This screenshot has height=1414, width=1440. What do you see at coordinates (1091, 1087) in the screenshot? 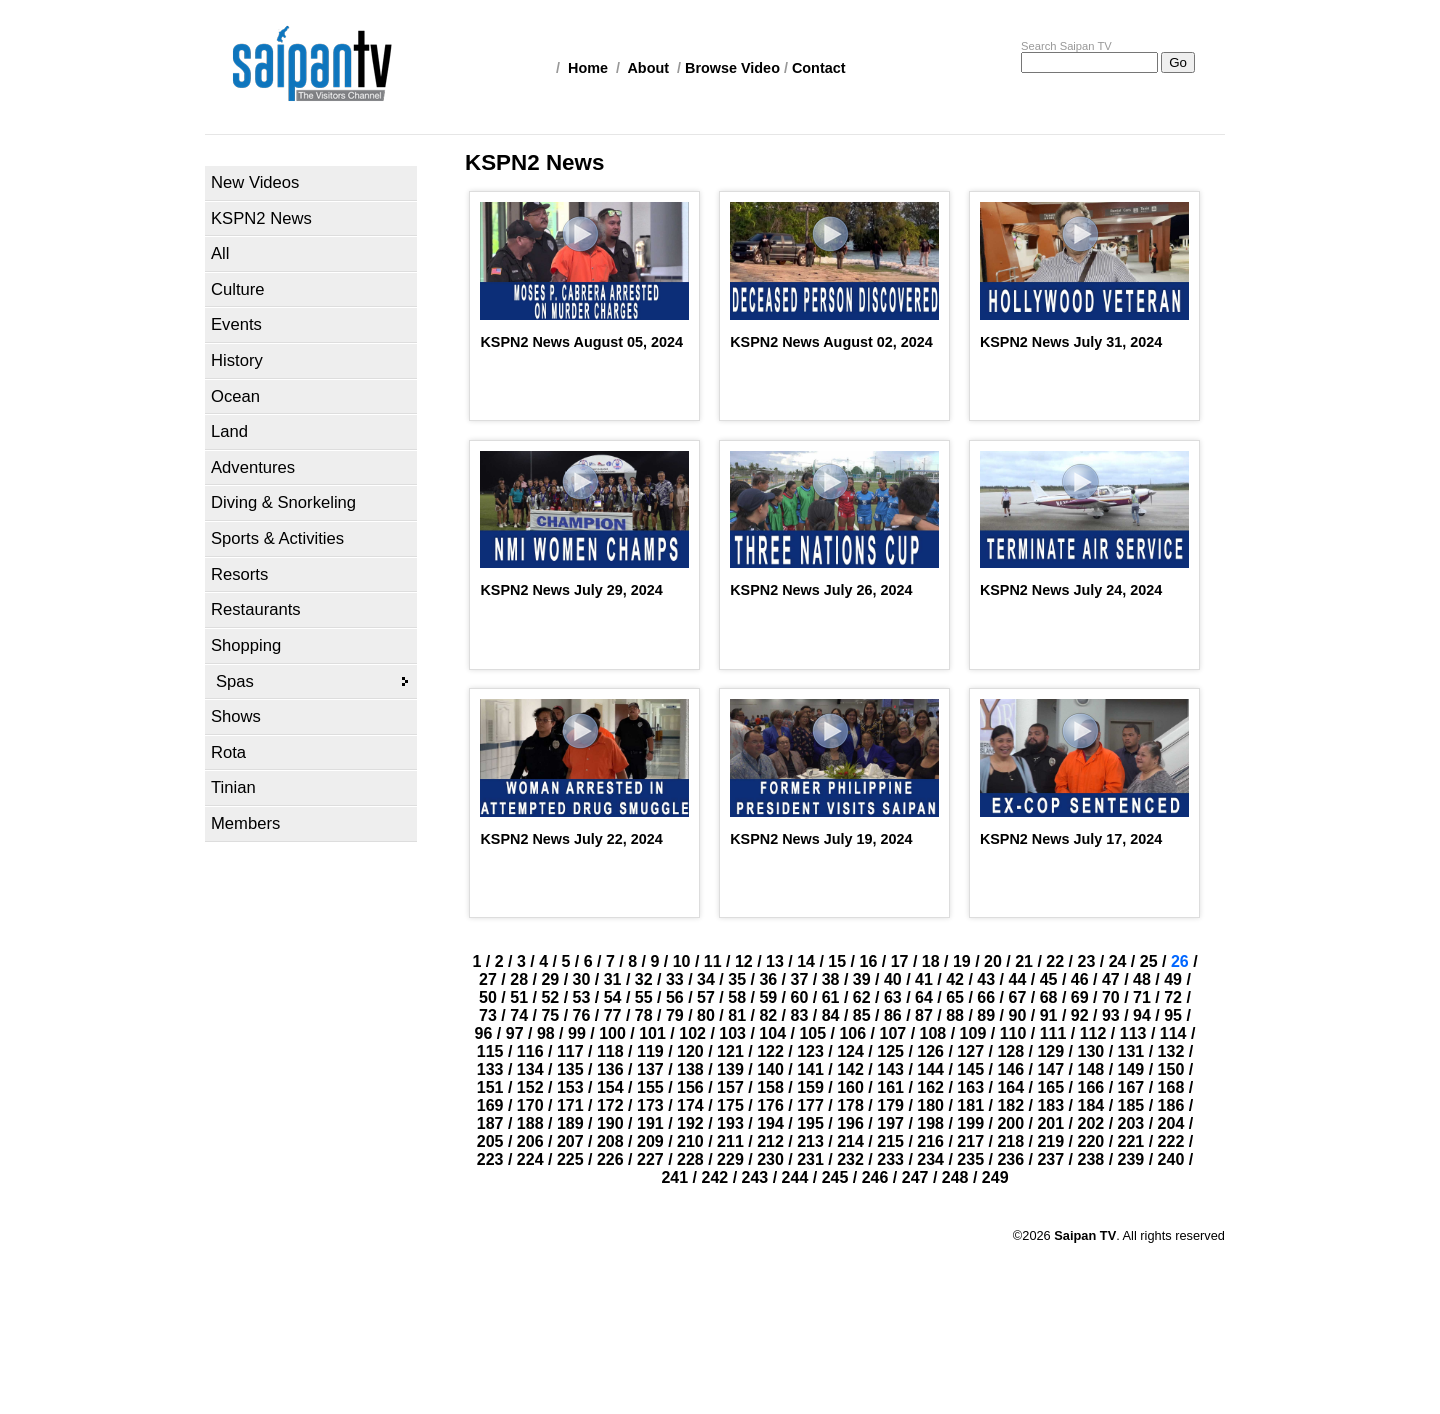
I see `166` at bounding box center [1091, 1087].